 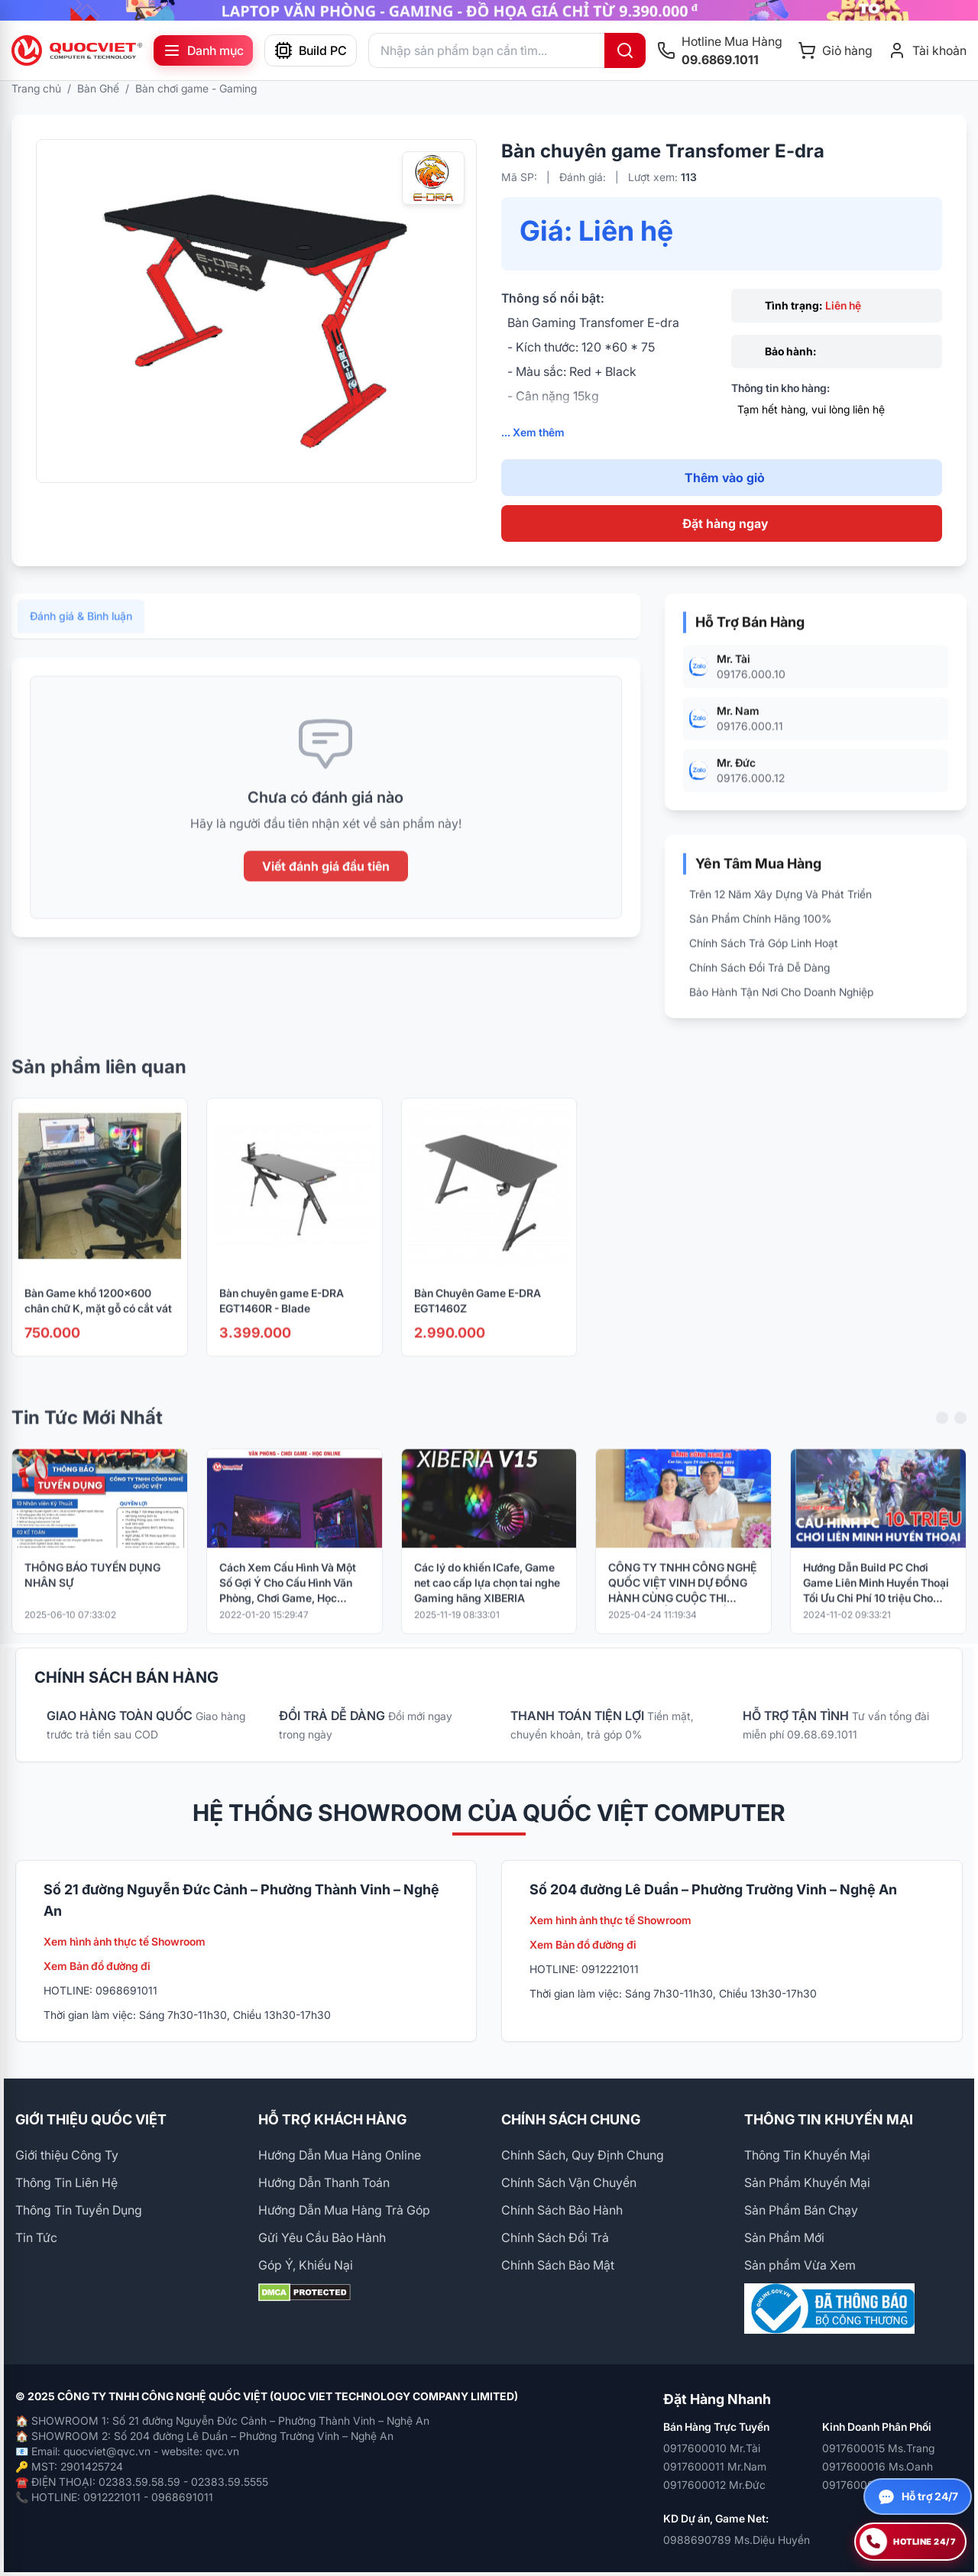 What do you see at coordinates (562, 2210) in the screenshot?
I see `Chính Sách Bảo Hành` at bounding box center [562, 2210].